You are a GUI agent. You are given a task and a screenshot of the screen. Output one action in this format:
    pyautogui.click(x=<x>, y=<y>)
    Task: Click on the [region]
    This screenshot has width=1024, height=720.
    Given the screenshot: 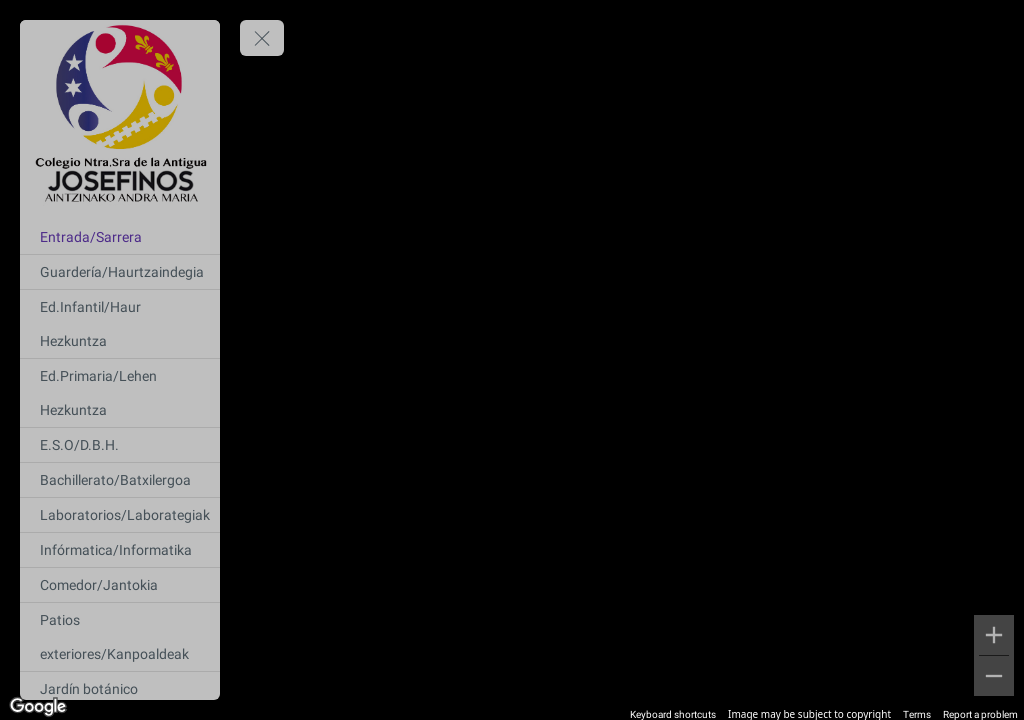 What is the action you would take?
    pyautogui.click(x=512, y=360)
    